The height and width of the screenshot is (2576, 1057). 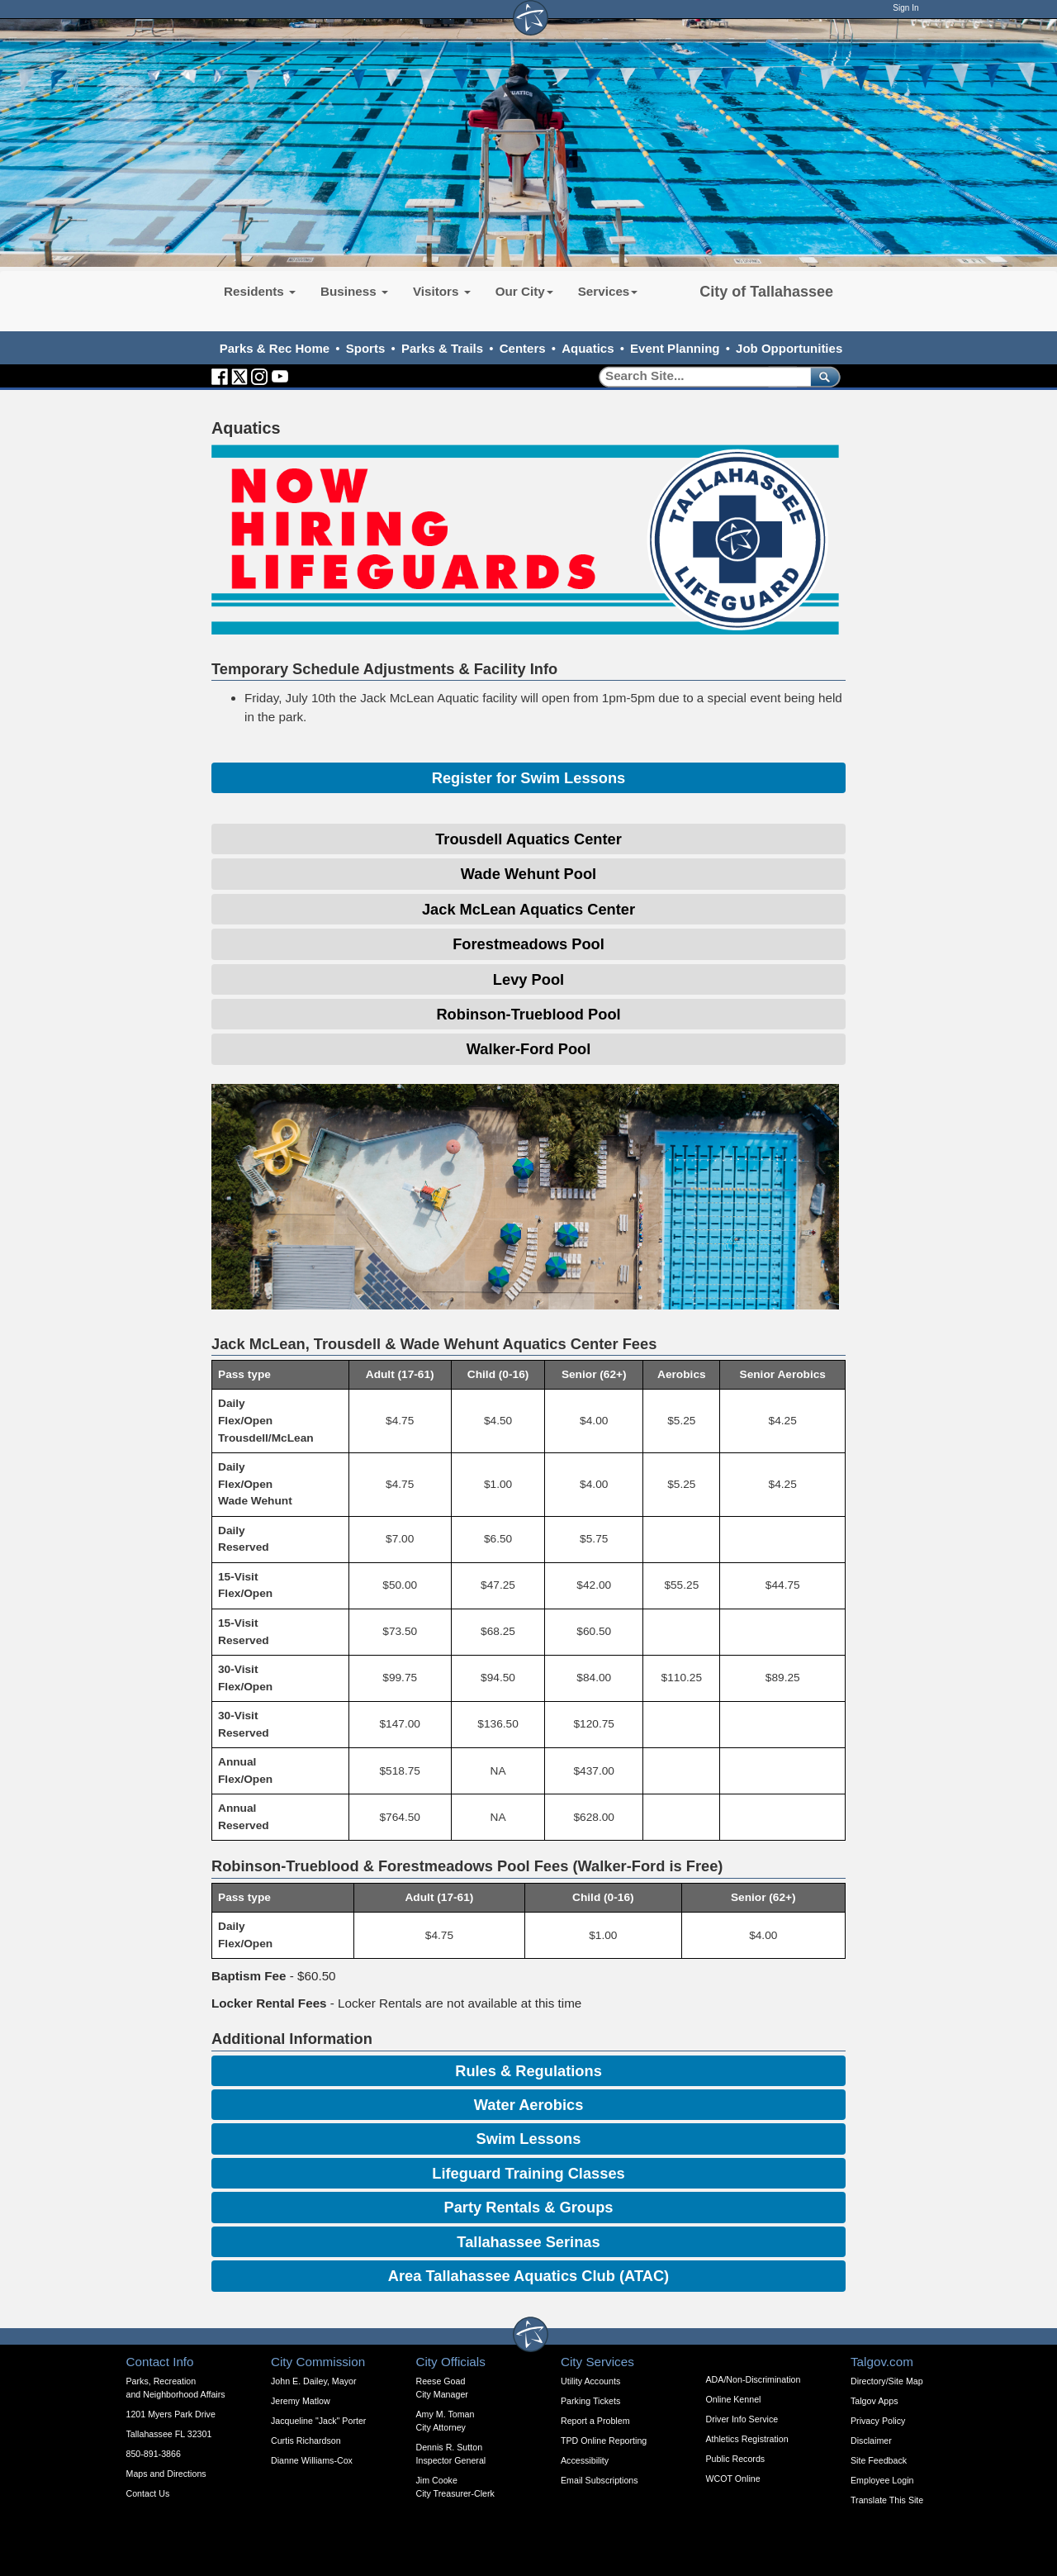 I want to click on Accessibility, so click(x=585, y=2460).